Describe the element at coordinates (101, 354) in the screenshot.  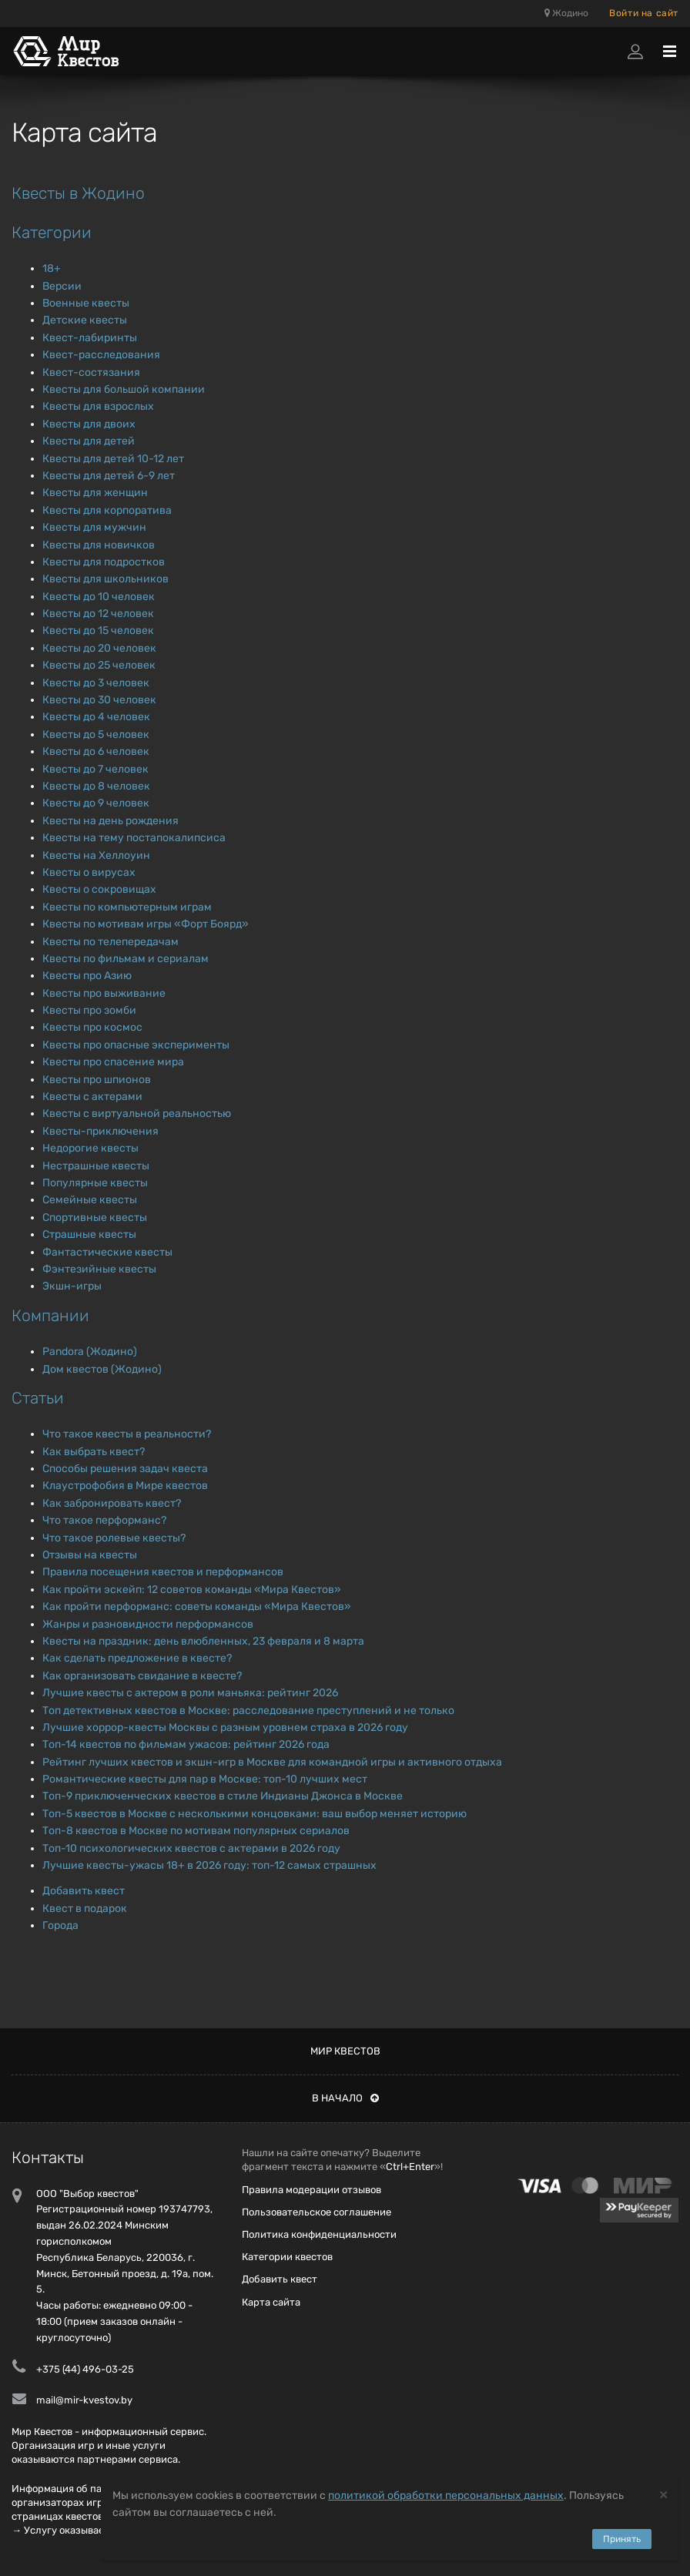
I see `Квест-расследования` at that location.